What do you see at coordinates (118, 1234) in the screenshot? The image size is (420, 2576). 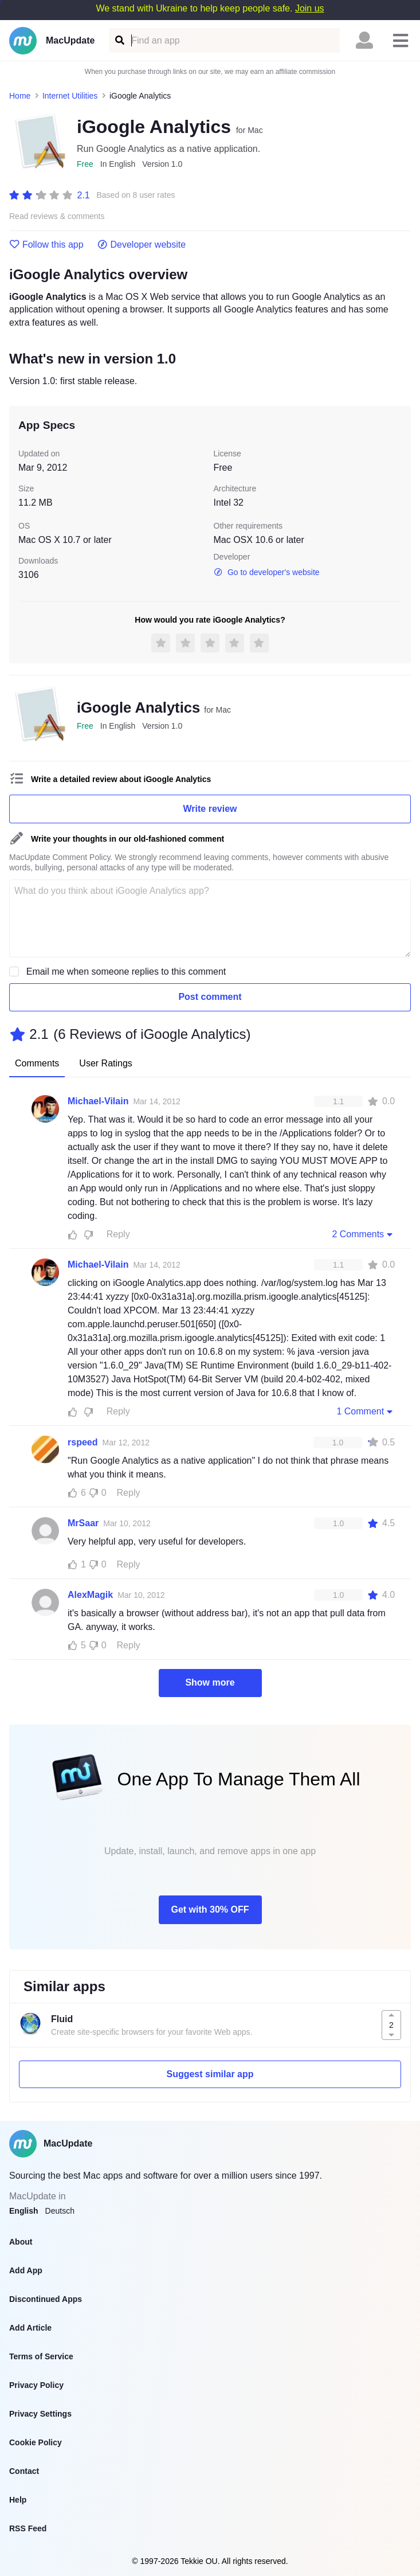 I see `Reply` at bounding box center [118, 1234].